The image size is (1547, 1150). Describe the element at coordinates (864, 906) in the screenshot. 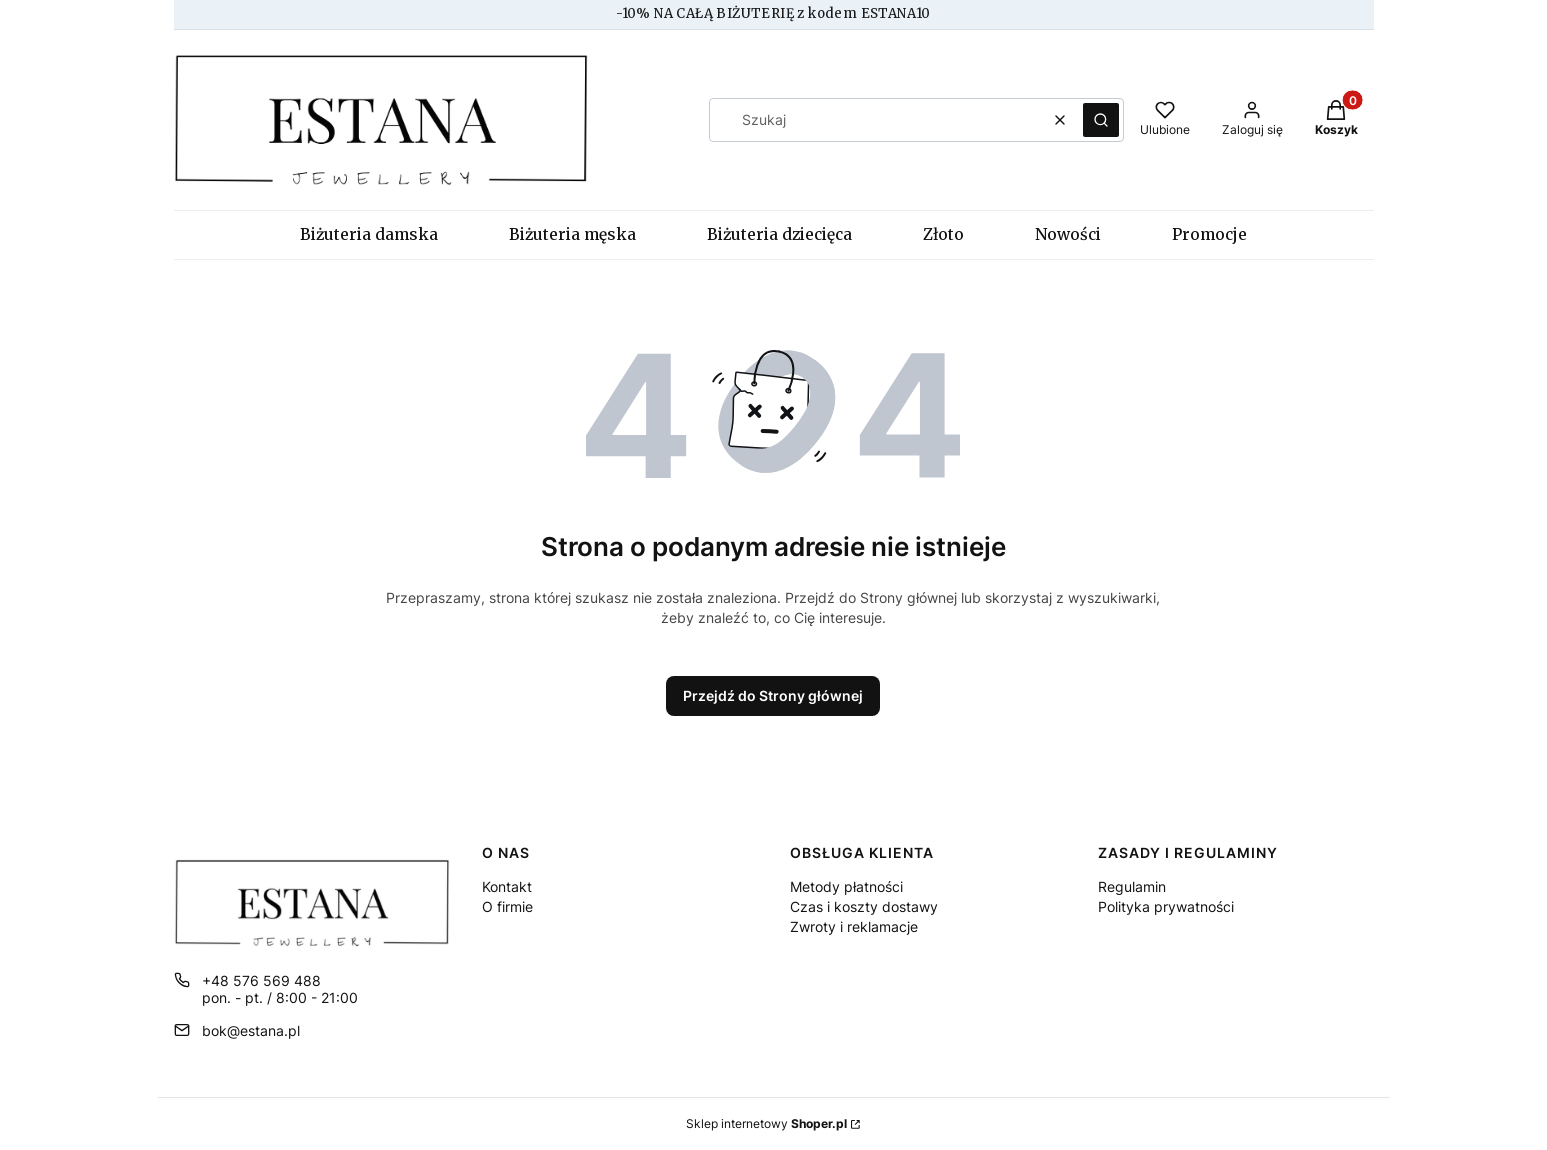

I see `Czas i koszty dostawy` at that location.